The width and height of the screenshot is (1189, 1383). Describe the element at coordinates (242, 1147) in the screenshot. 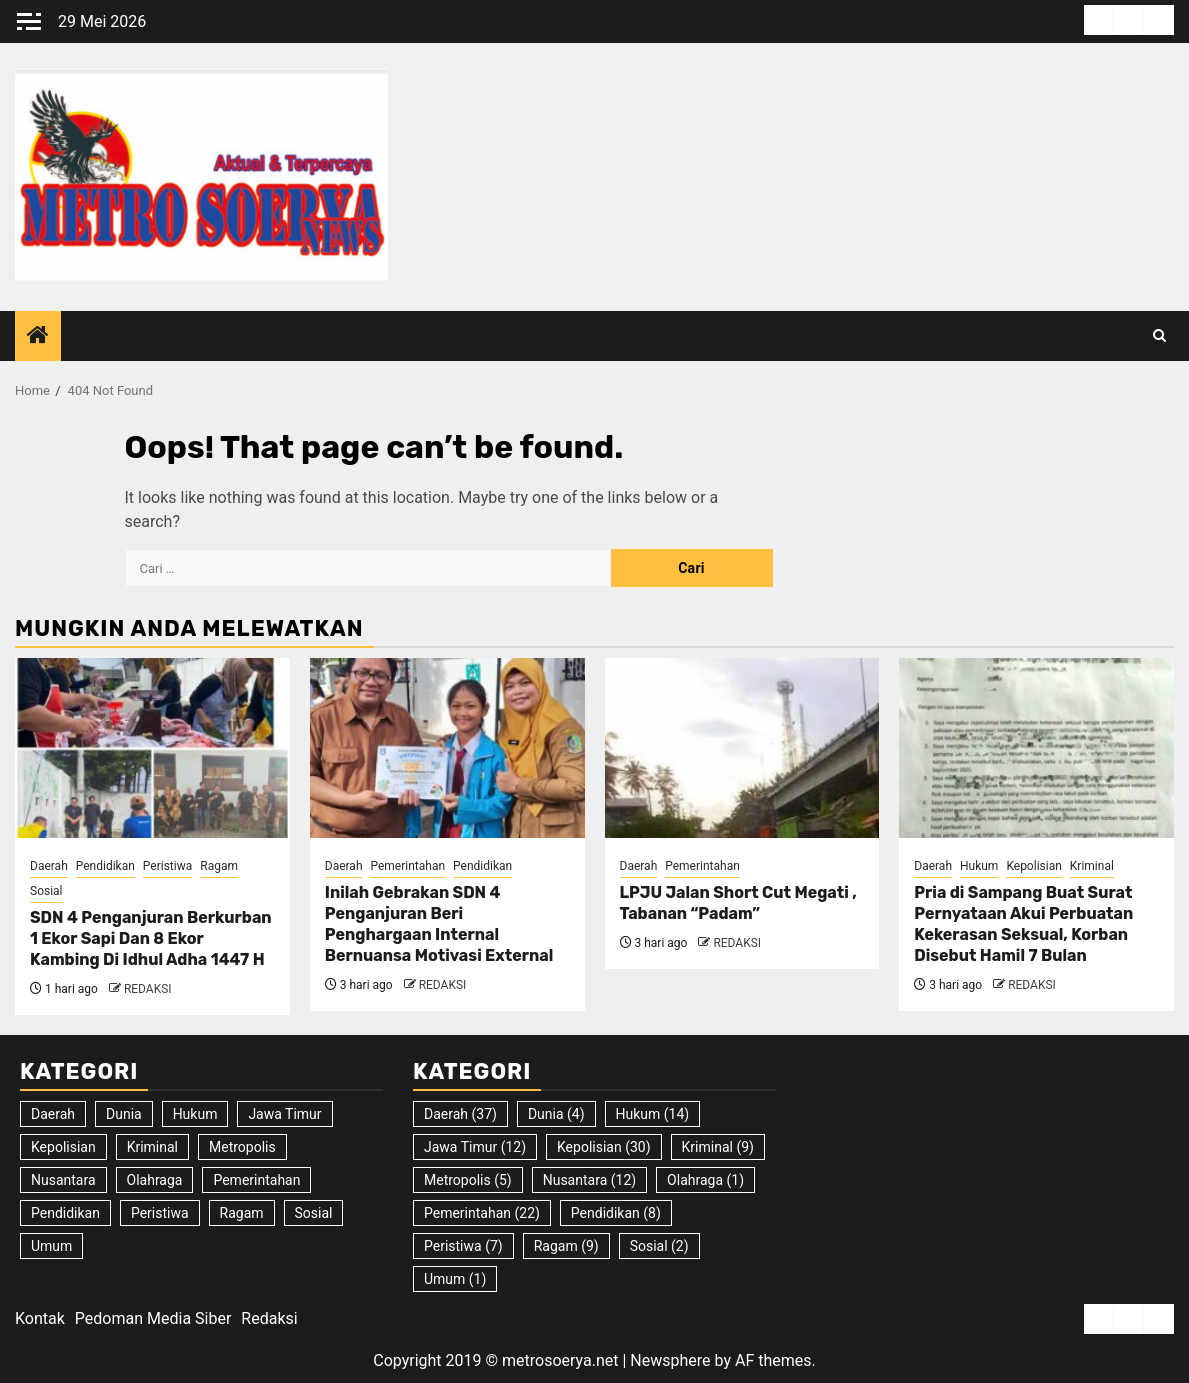

I see `Metropolis [Metropolis (5 item)]` at that location.